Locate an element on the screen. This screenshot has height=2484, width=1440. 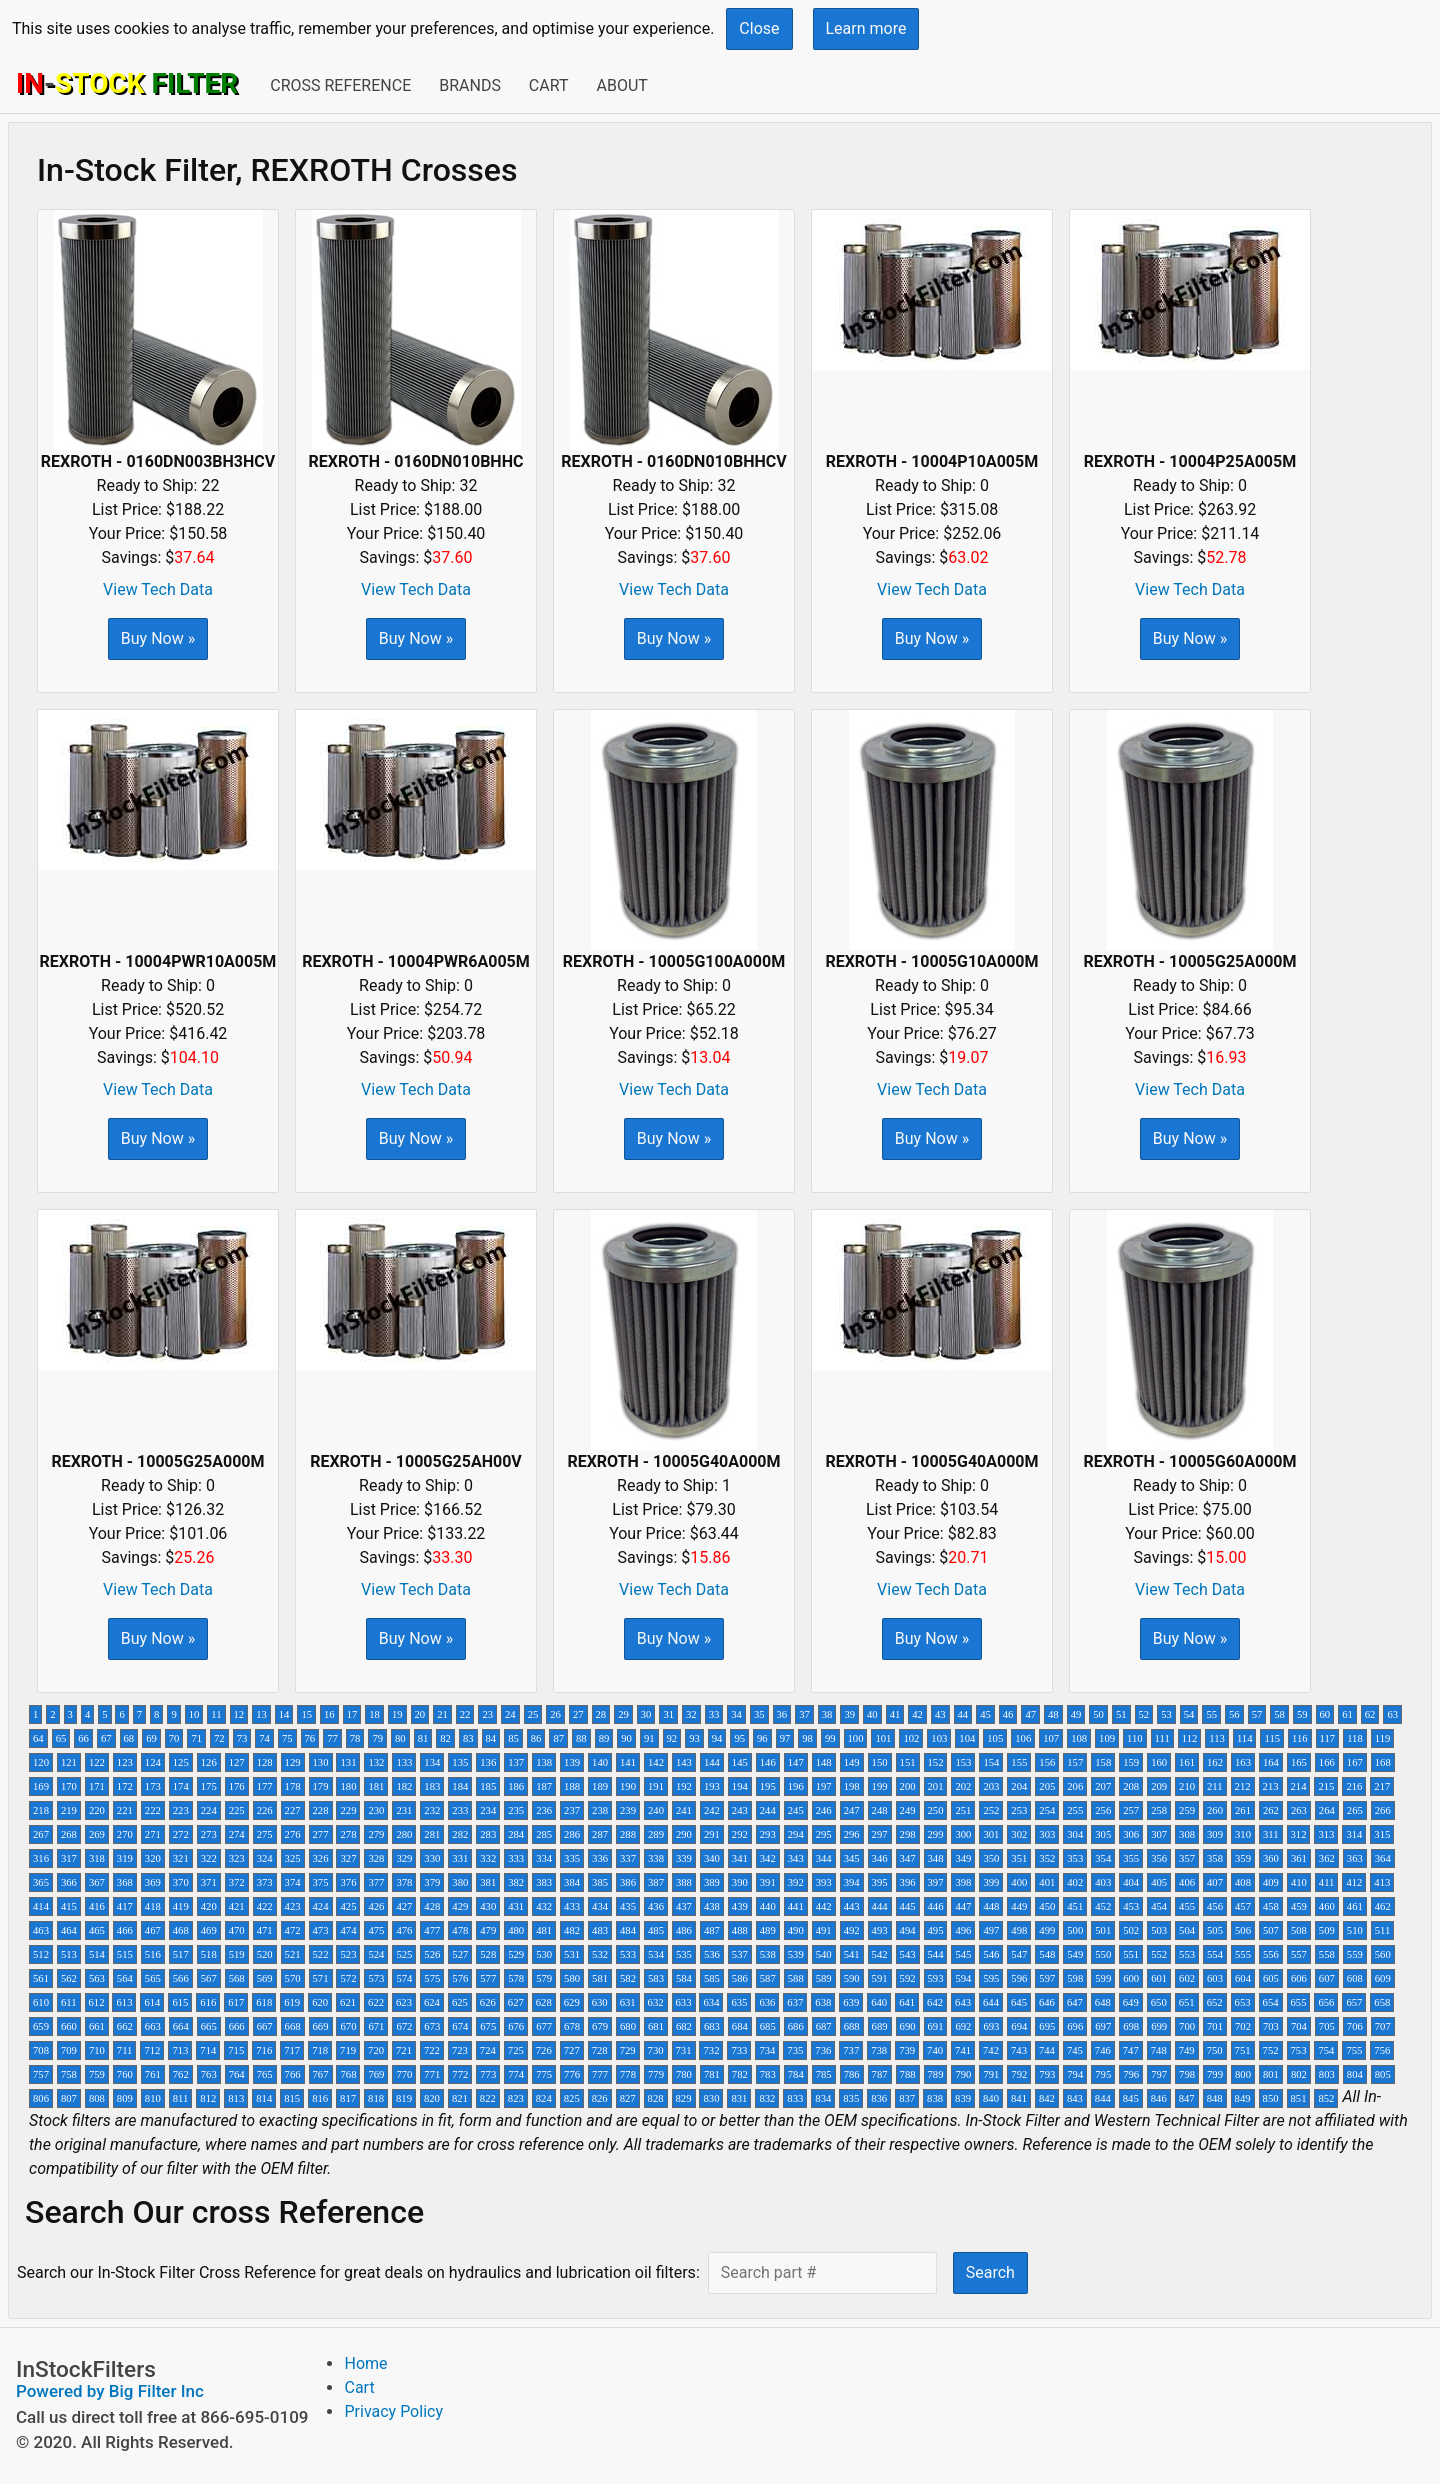
697 is located at coordinates (1103, 2026).